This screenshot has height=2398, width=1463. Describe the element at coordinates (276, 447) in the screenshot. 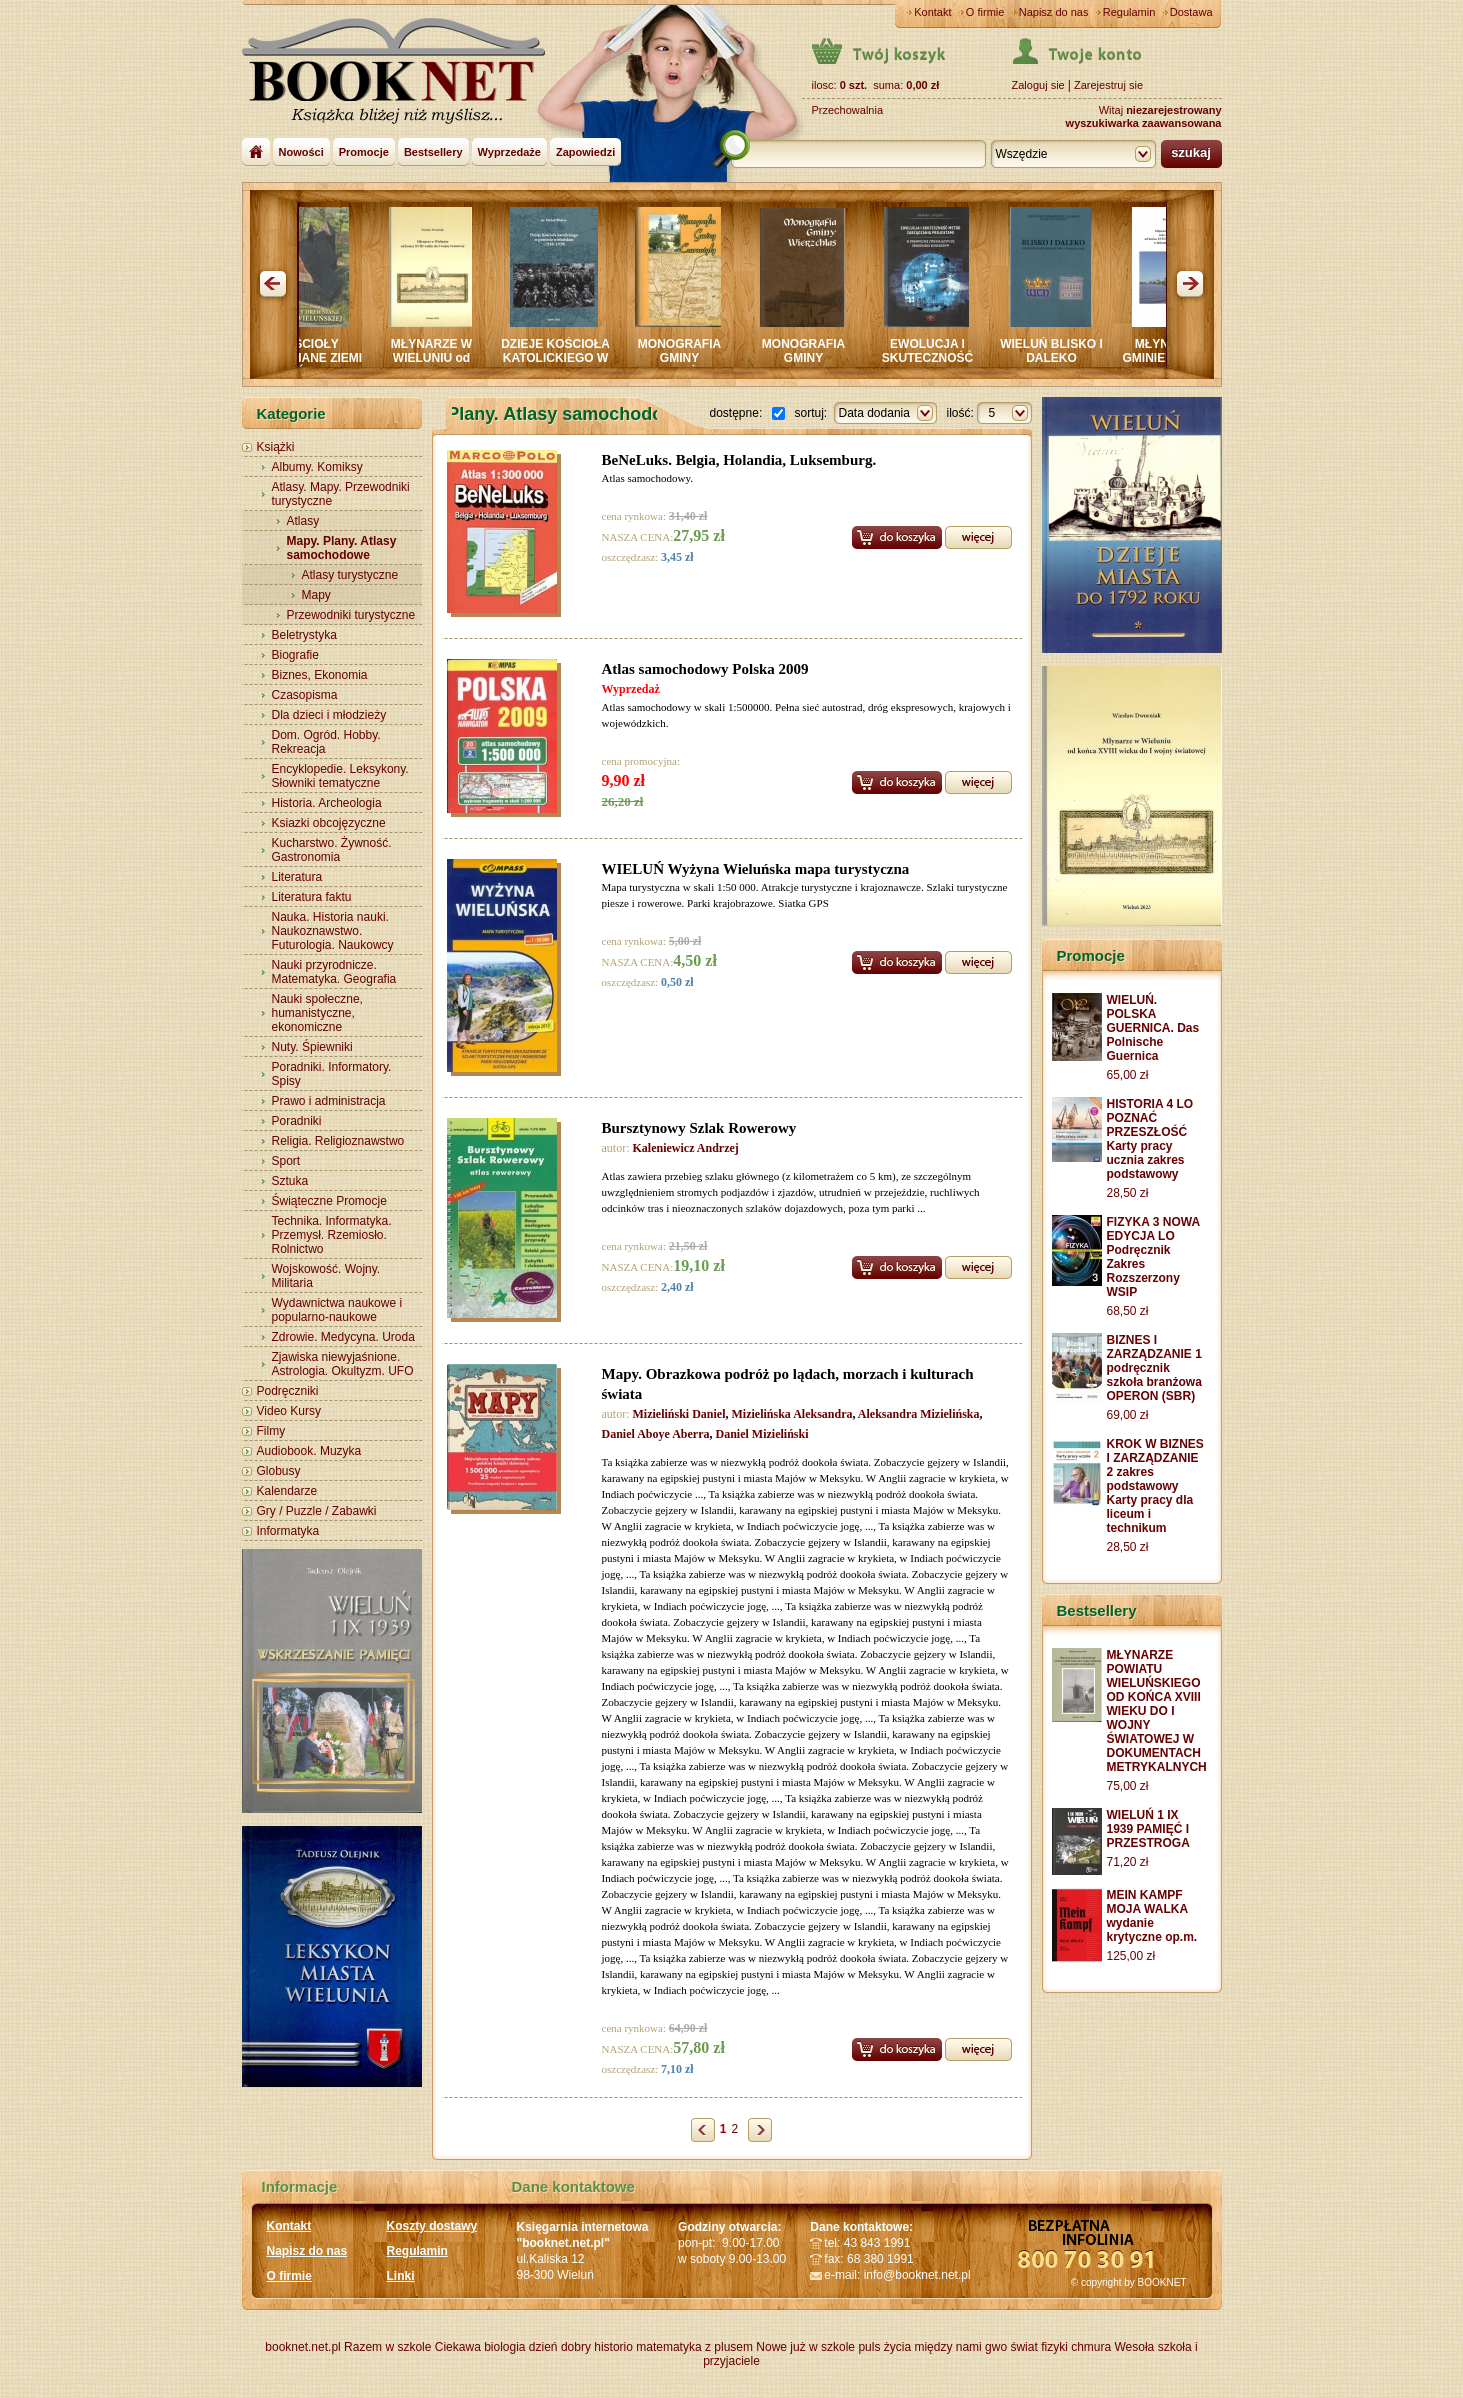

I see `Książki` at that location.